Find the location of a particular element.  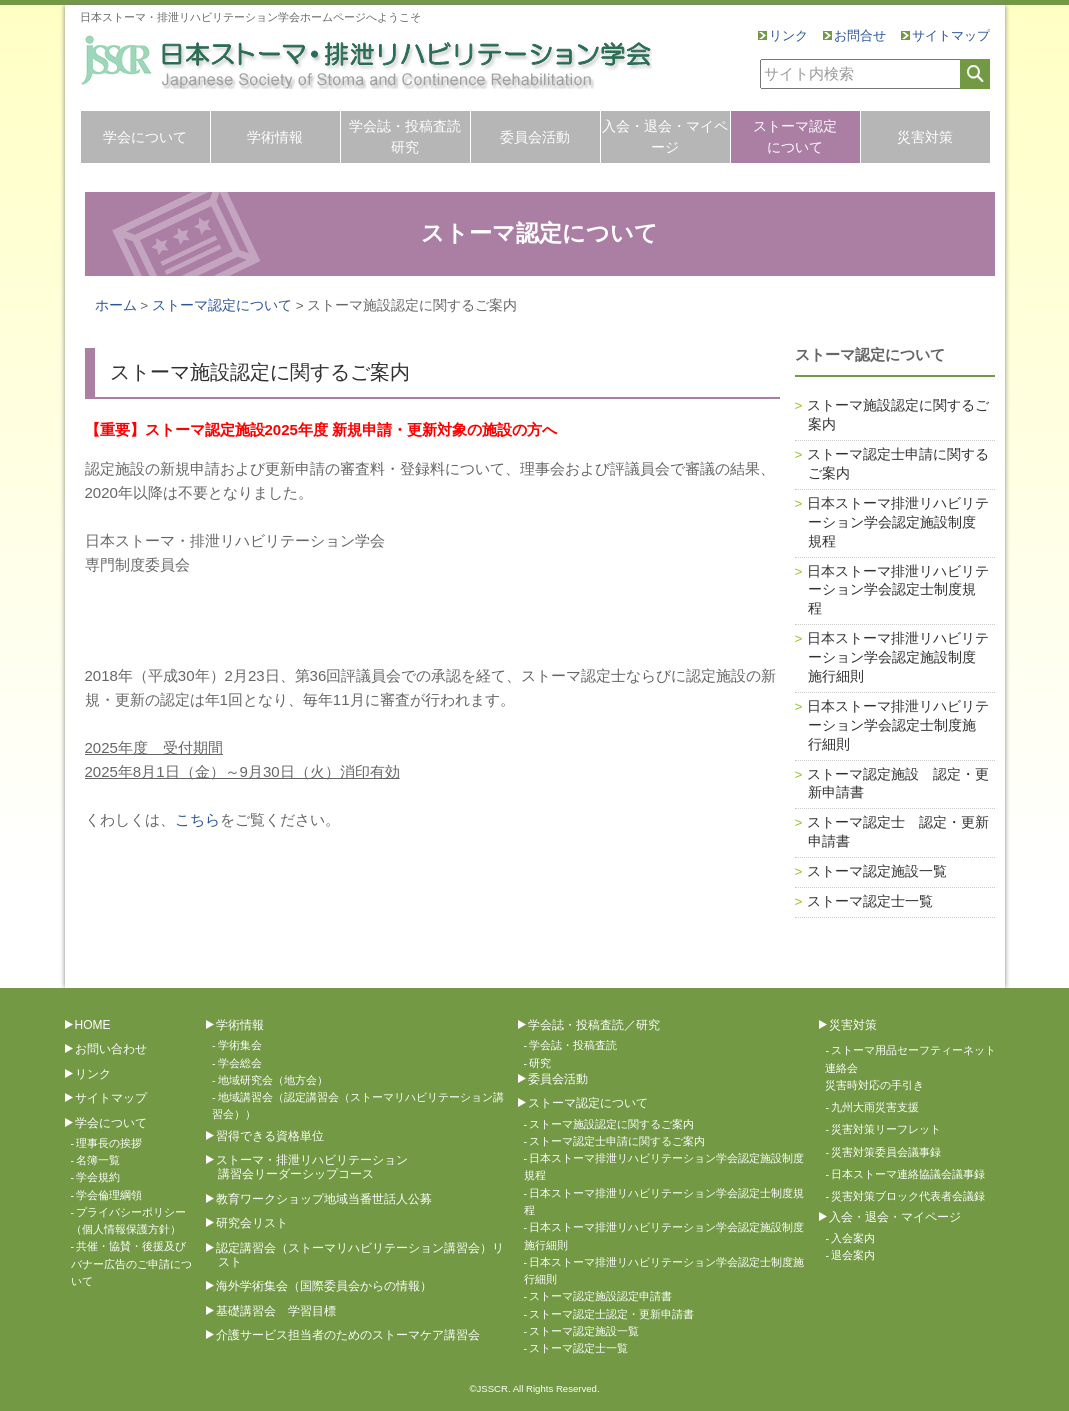

日本ストーマ排泄リハビリテーション学会認定士制度施行細則 is located at coordinates (898, 725).